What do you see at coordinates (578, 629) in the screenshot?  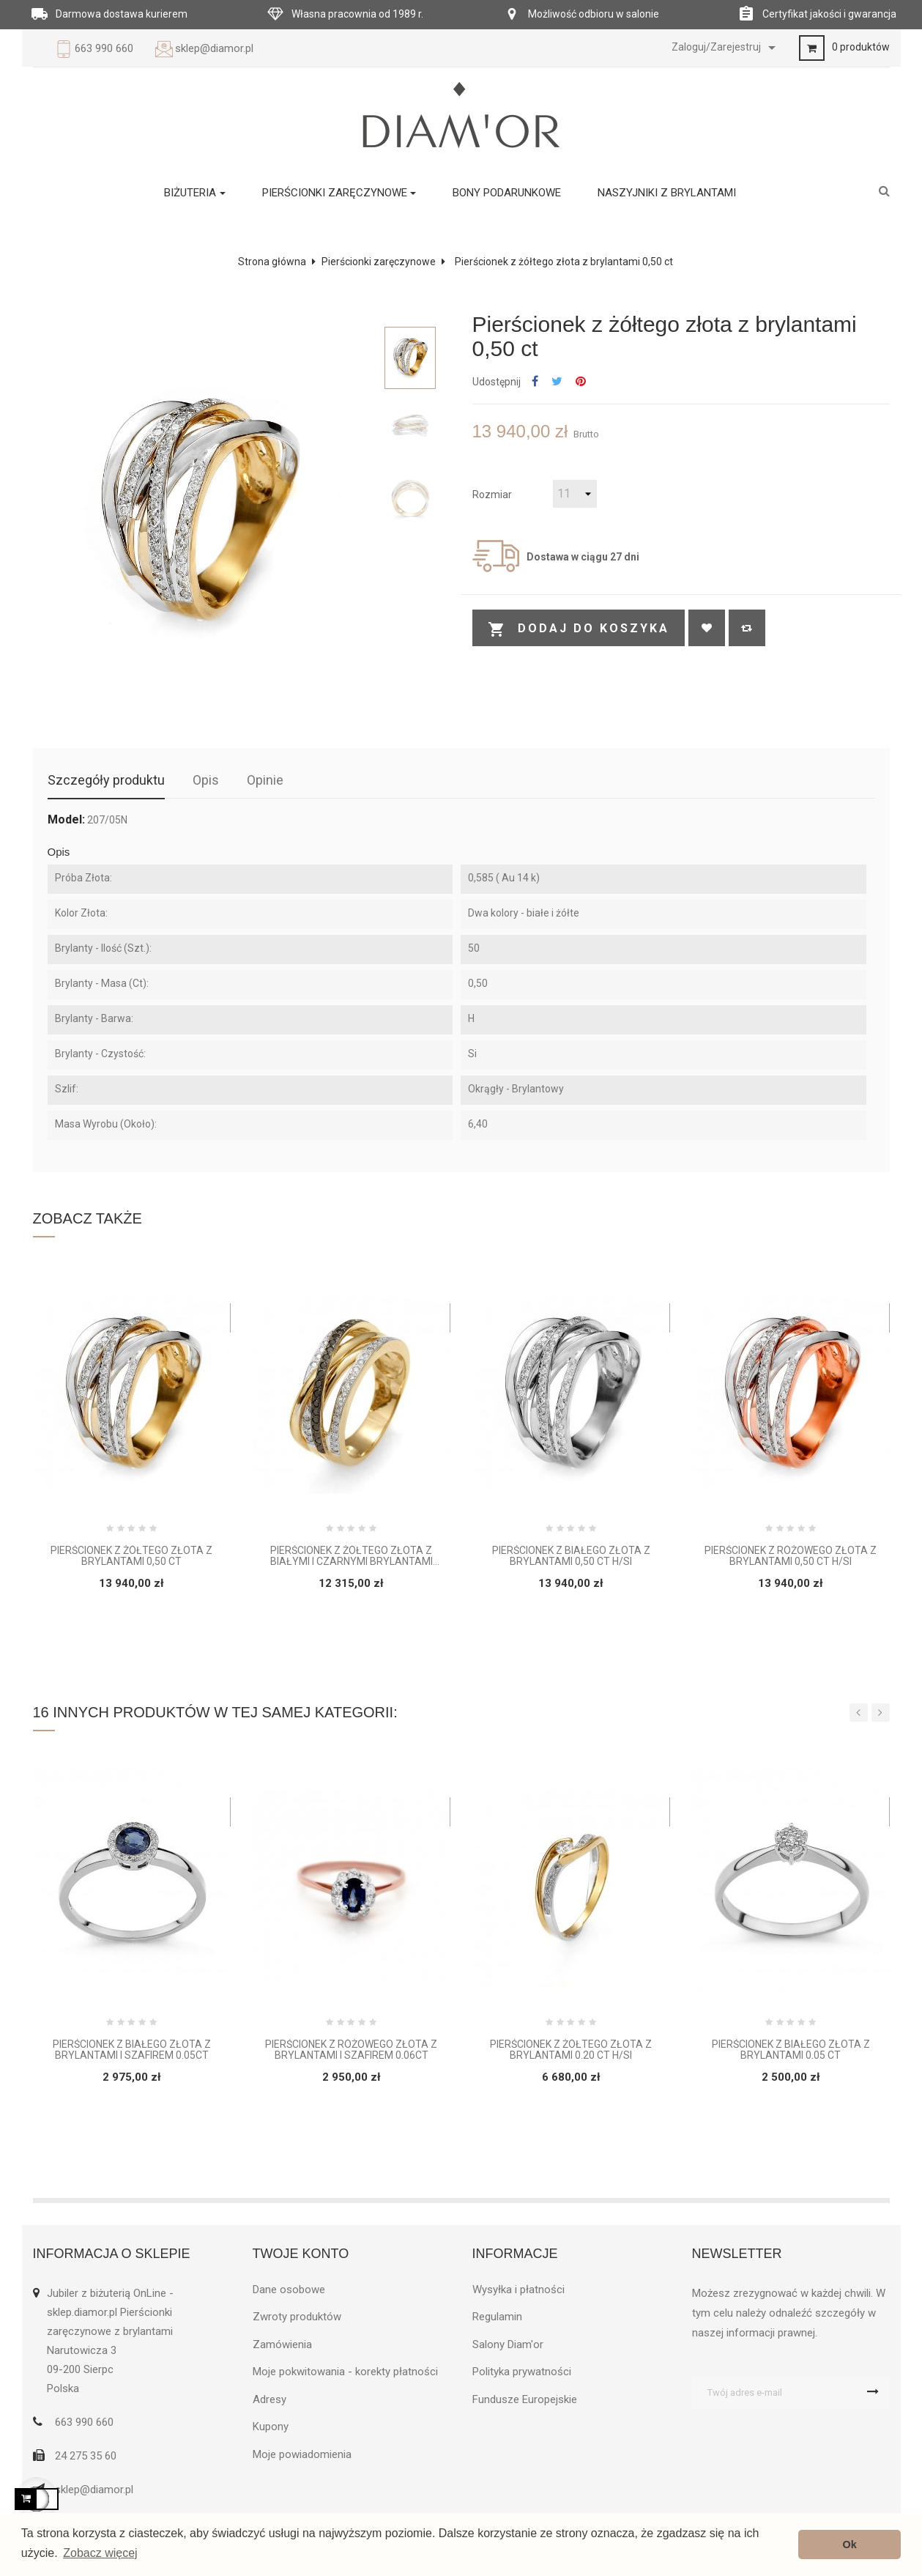 I see `Dodaj do koszyka` at bounding box center [578, 629].